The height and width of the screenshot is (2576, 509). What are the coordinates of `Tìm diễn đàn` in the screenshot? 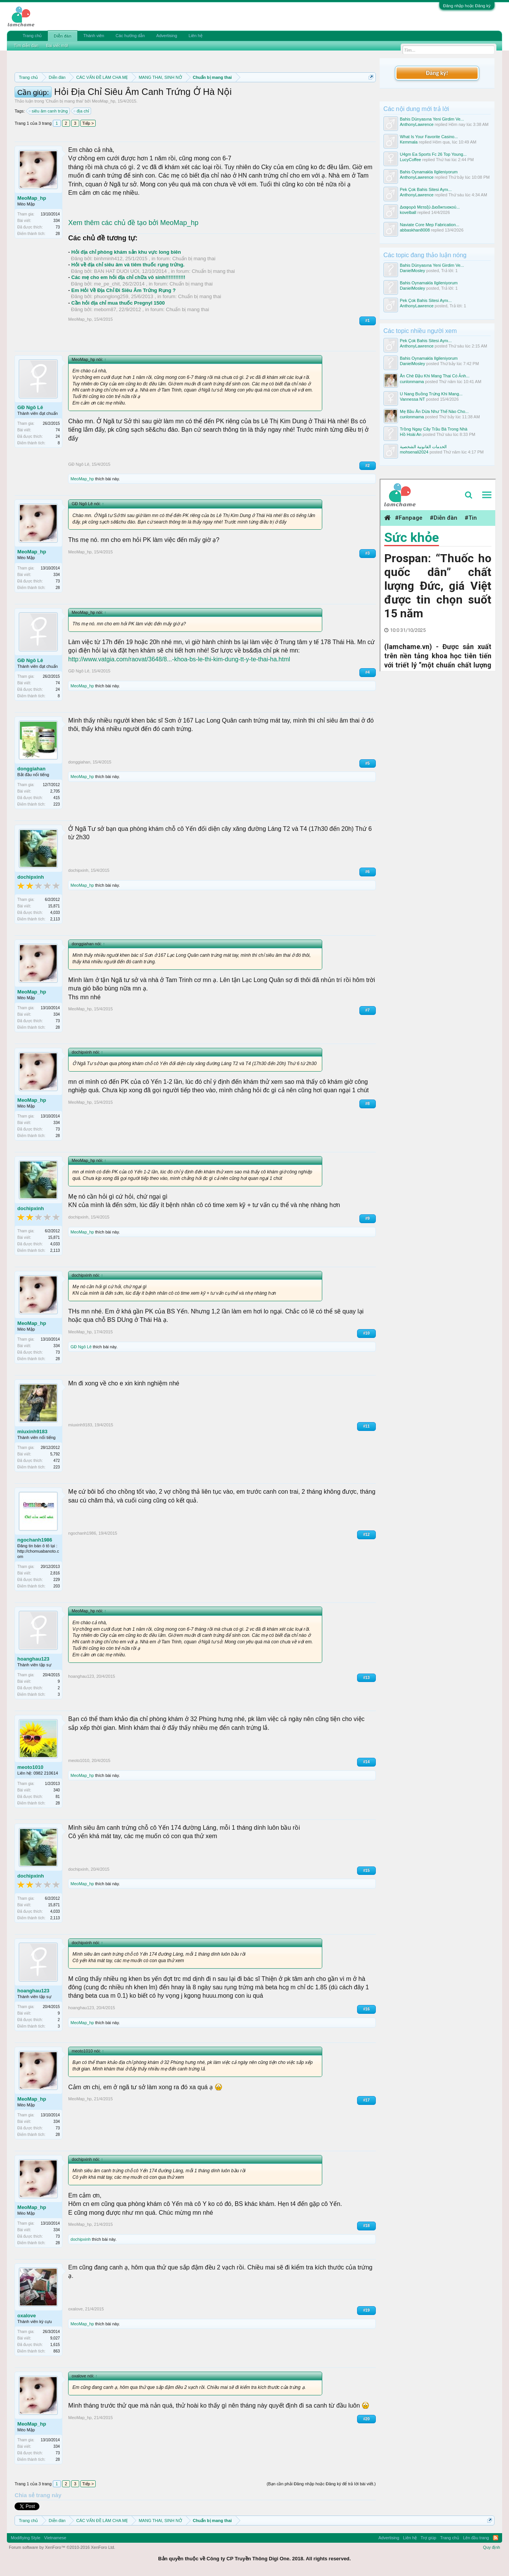 It's located at (26, 45).